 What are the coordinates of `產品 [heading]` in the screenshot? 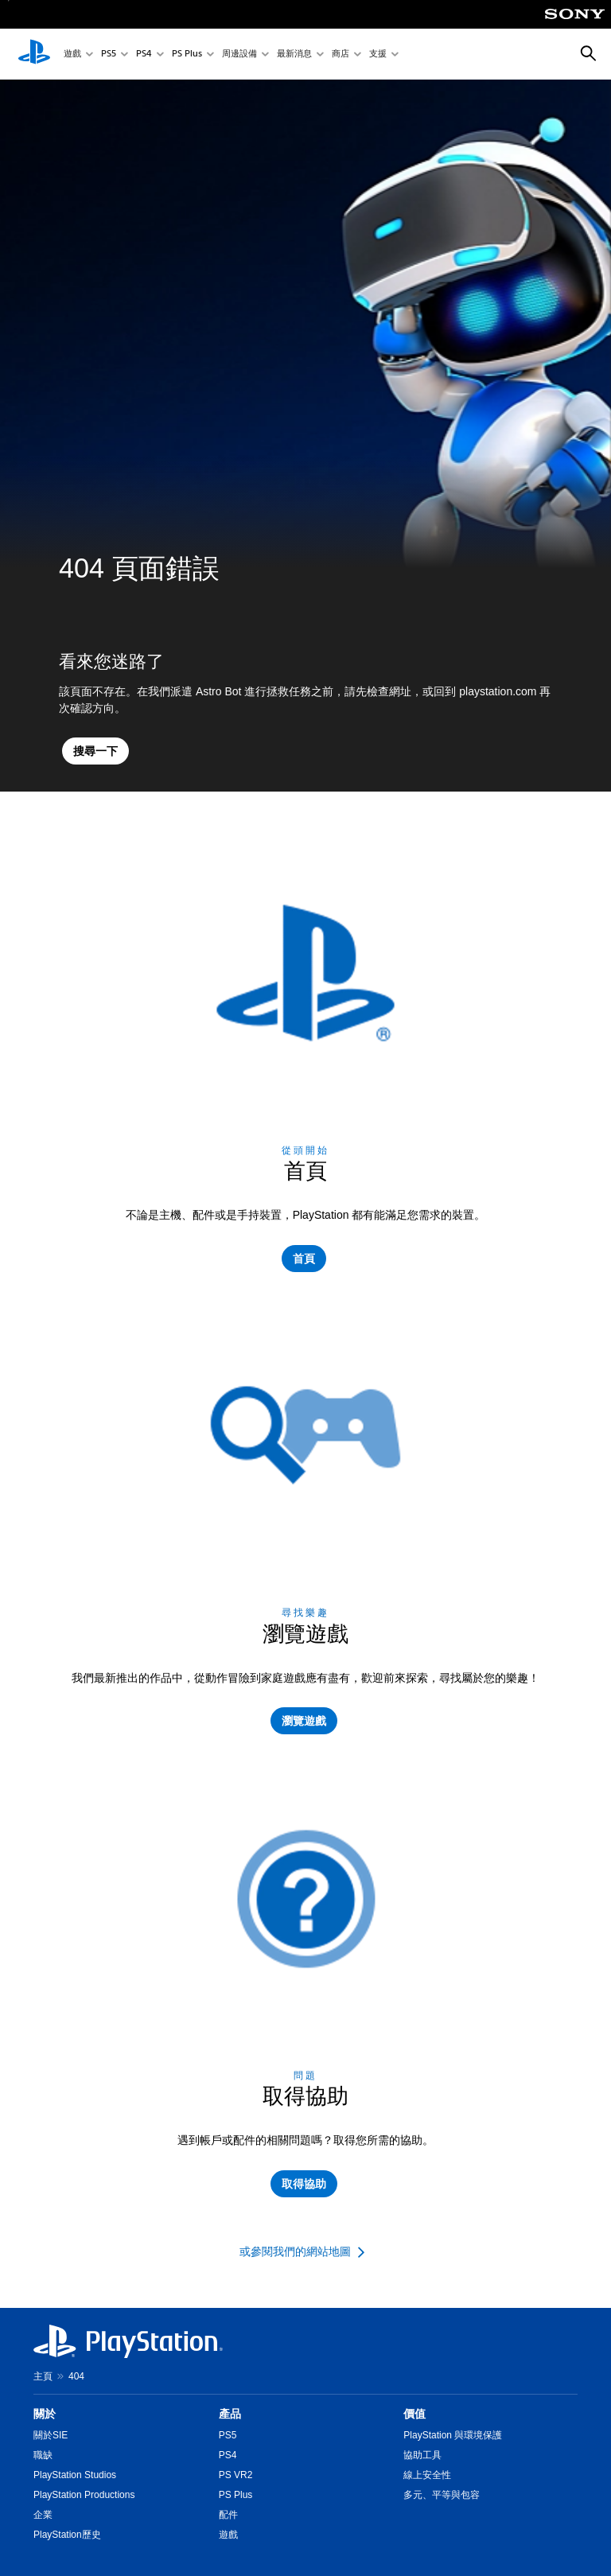 It's located at (230, 2413).